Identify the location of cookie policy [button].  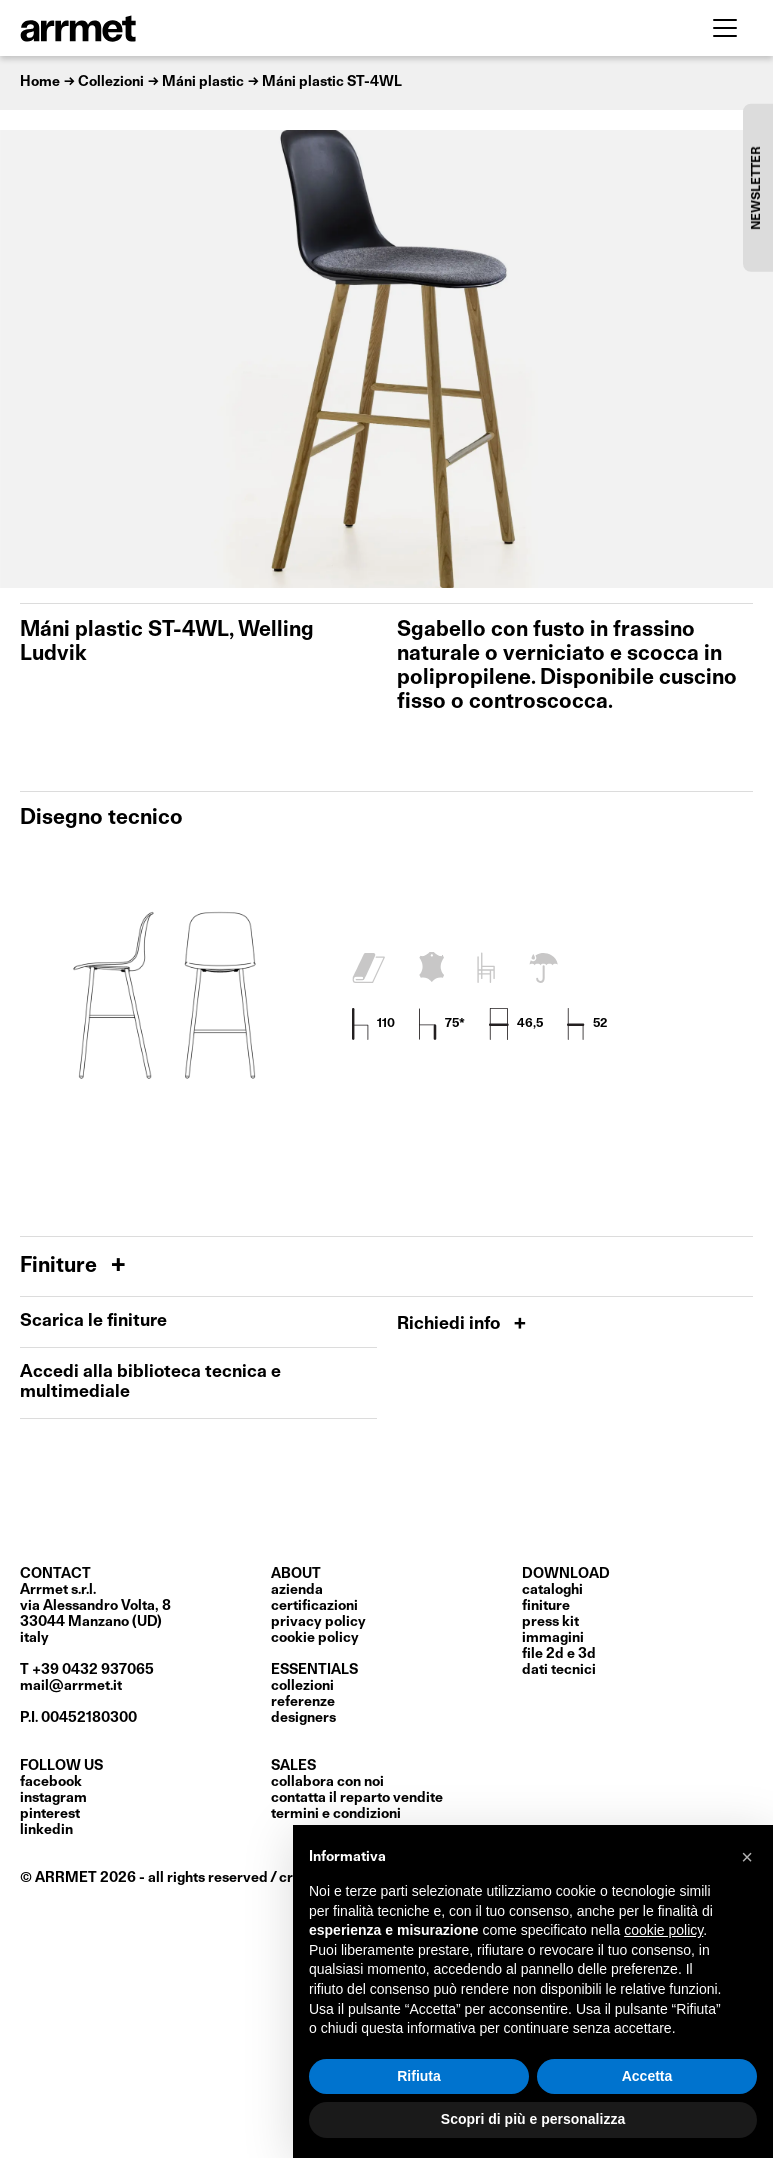
(663, 1930).